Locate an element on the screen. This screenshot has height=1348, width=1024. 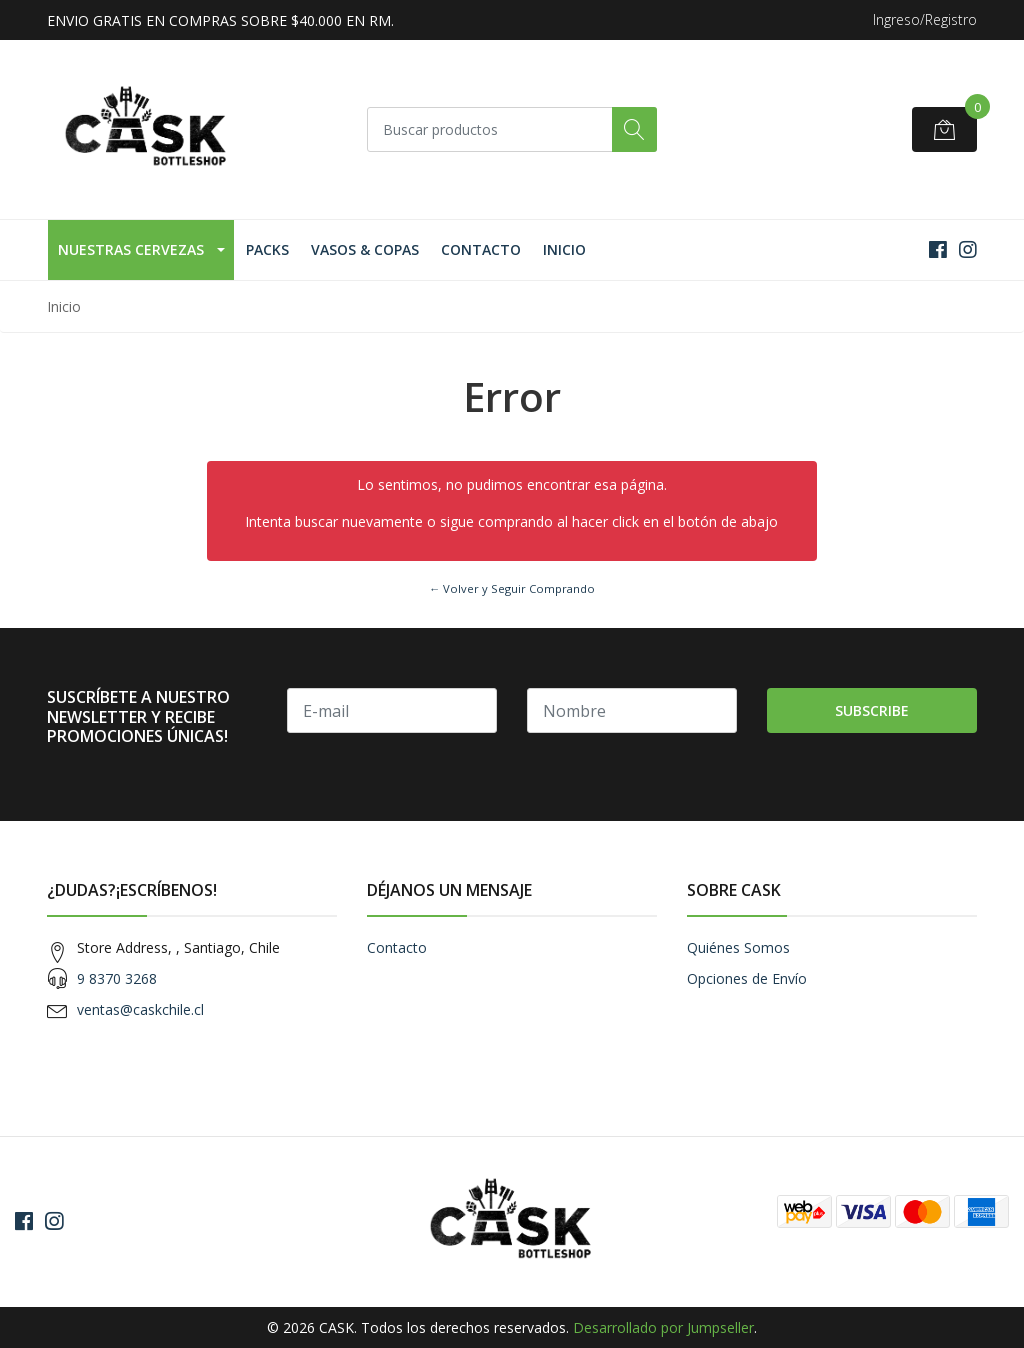
Opciones de Envío is located at coordinates (747, 978).